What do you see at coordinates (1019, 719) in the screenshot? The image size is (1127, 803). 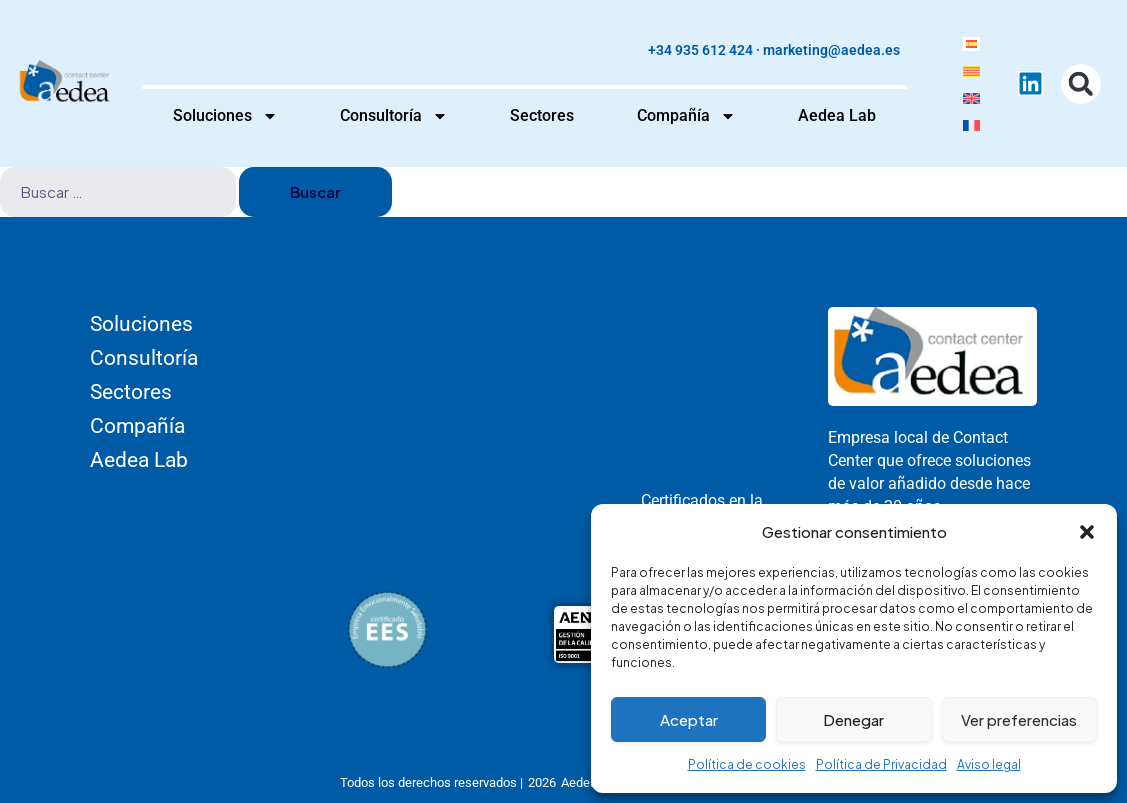 I see `Ver preferencias` at bounding box center [1019, 719].